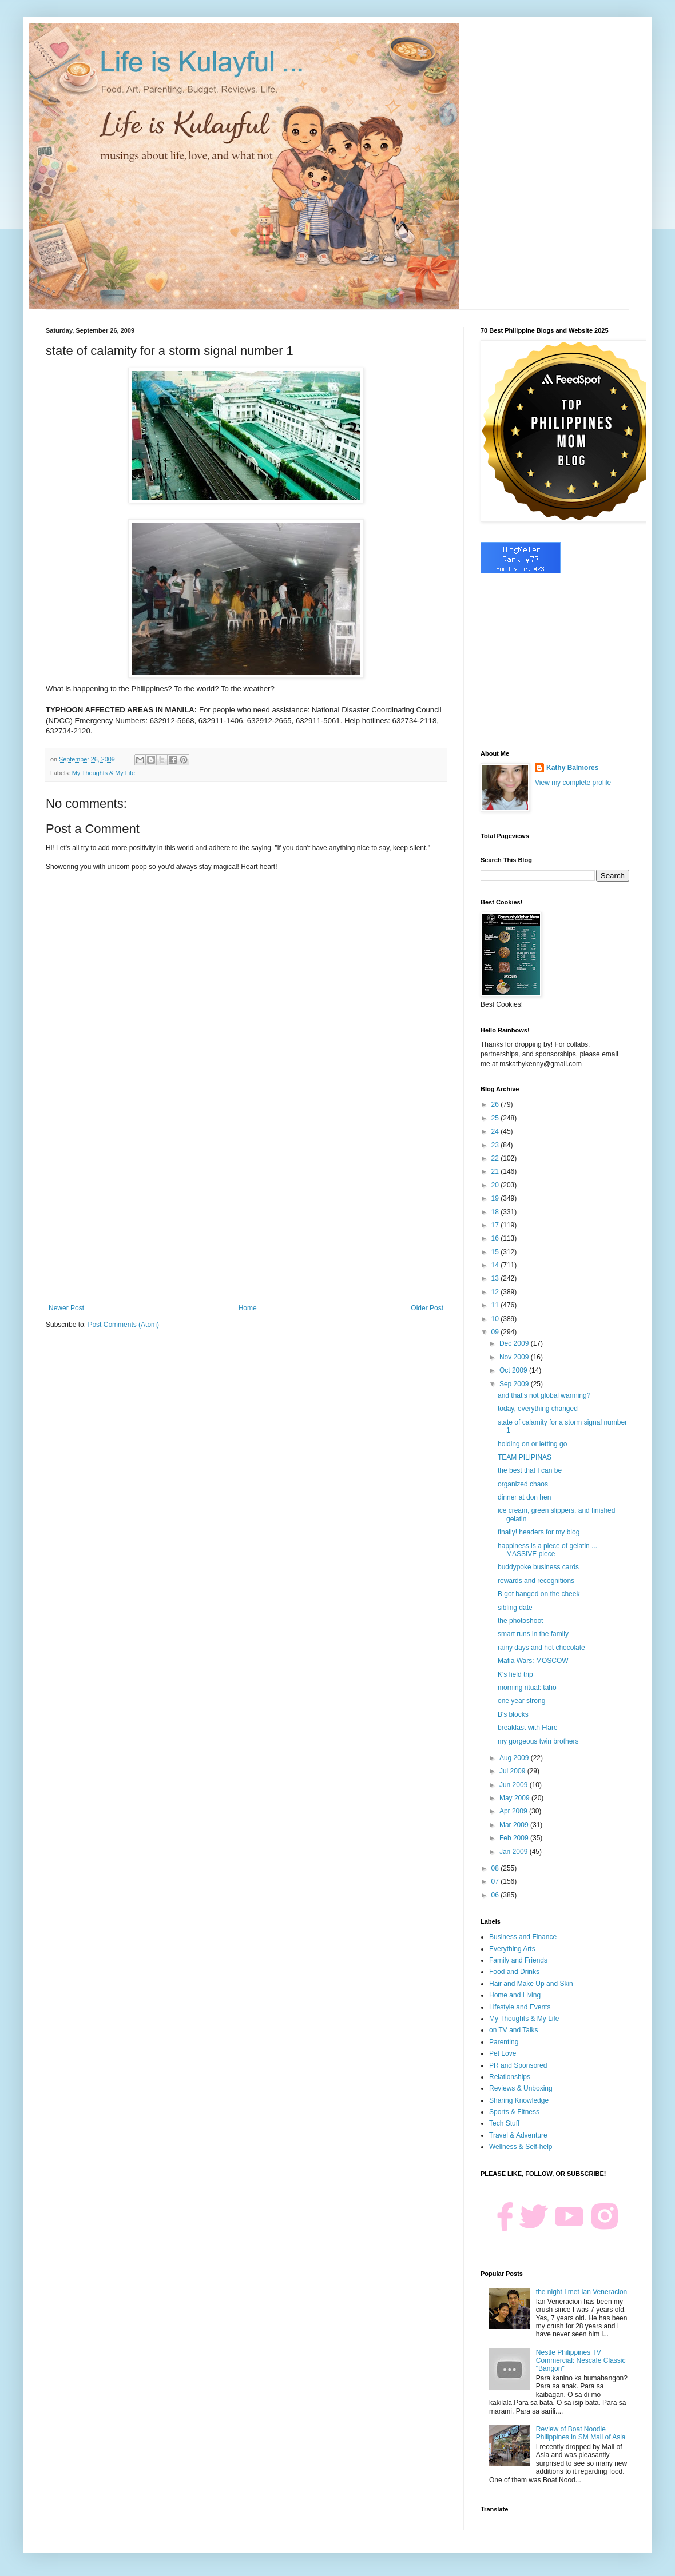 Image resolution: width=675 pixels, height=2576 pixels. I want to click on morning ritual: taho, so click(527, 1688).